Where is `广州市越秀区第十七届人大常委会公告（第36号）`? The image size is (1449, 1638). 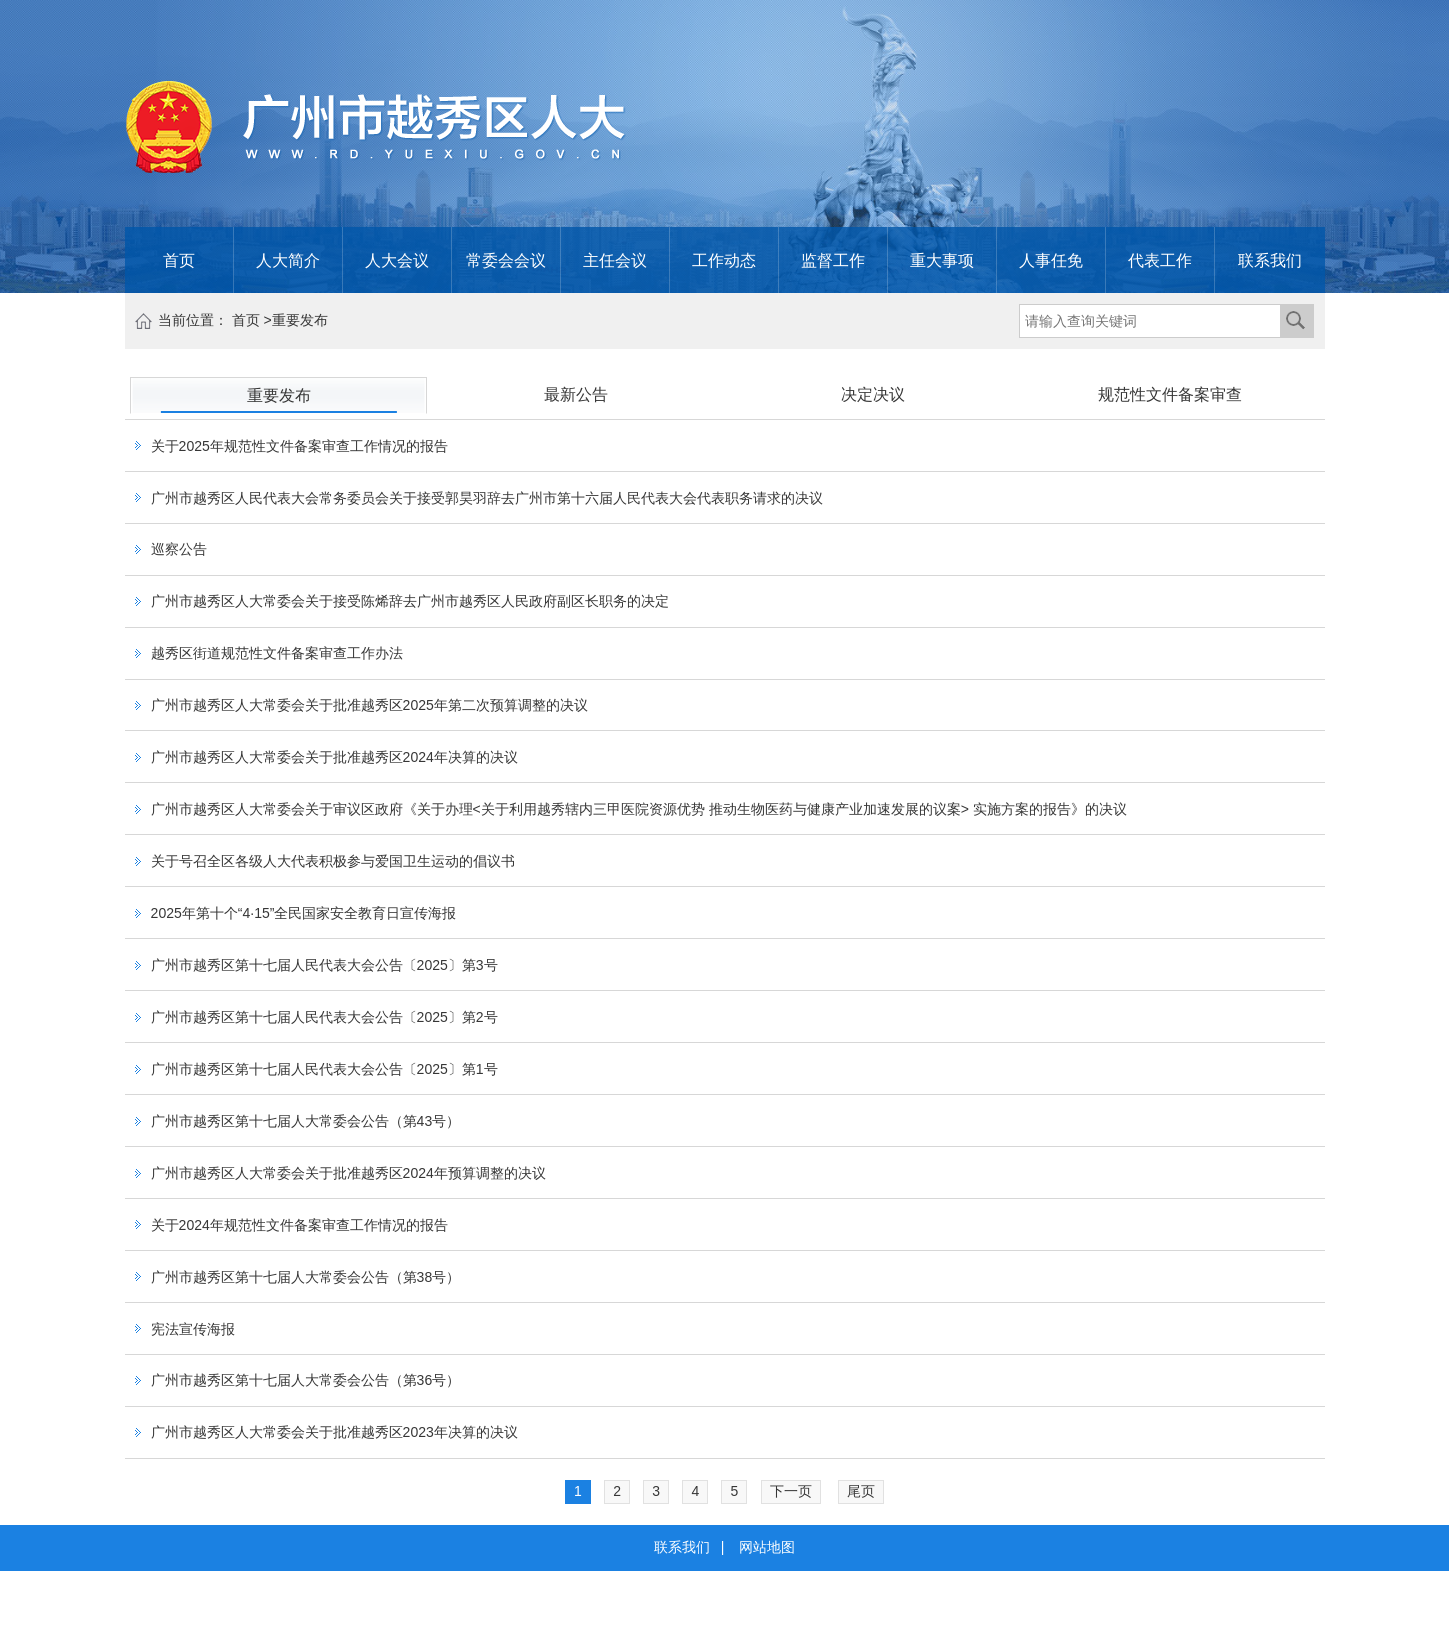 广州市越秀区第十七届人大常委会公告（第36号） is located at coordinates (306, 1381).